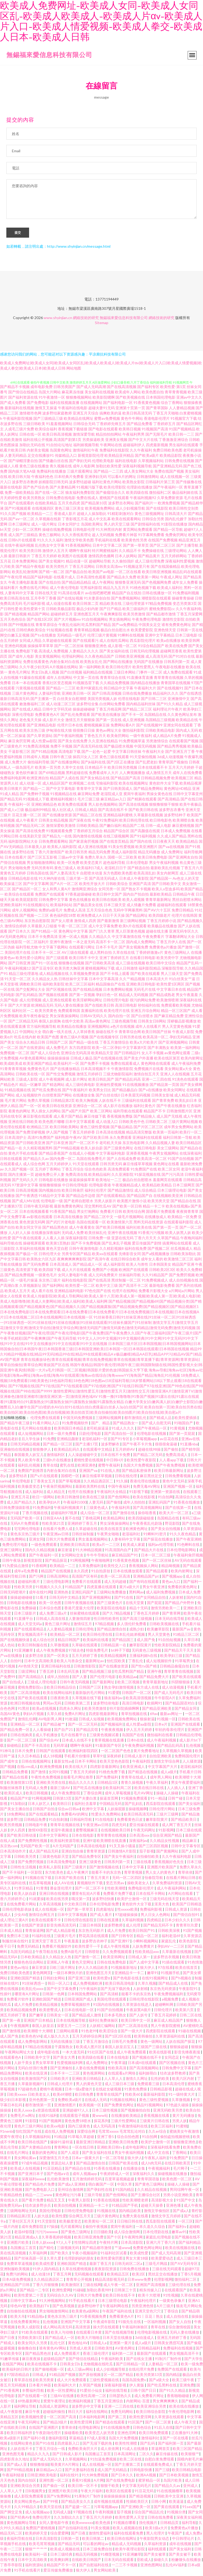 This screenshot has width=203, height=2576. What do you see at coordinates (118, 1796) in the screenshot?
I see `成年人草莓视频` at bounding box center [118, 1796].